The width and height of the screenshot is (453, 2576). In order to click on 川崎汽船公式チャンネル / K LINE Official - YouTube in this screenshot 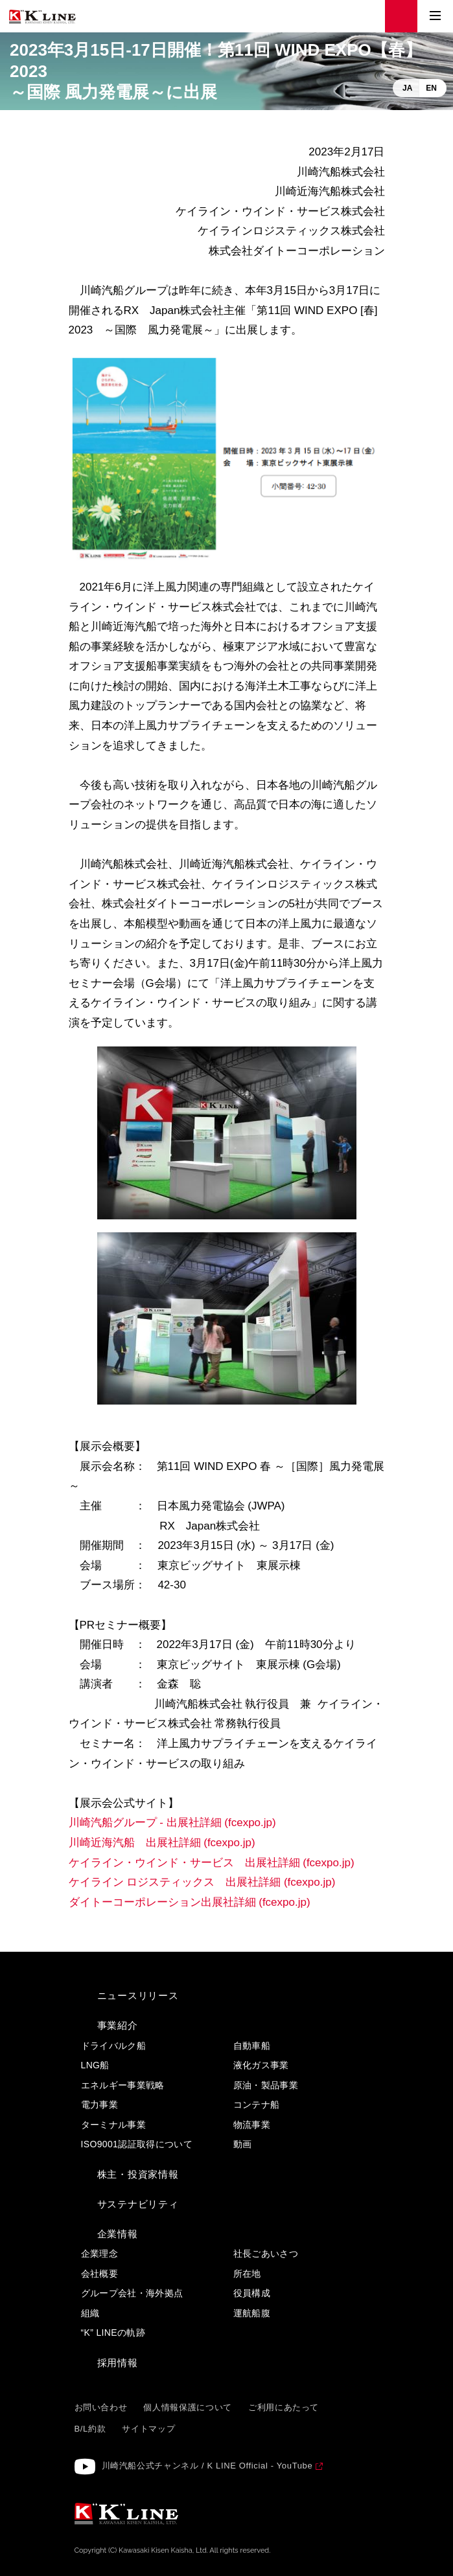, I will do `click(207, 2465)`.